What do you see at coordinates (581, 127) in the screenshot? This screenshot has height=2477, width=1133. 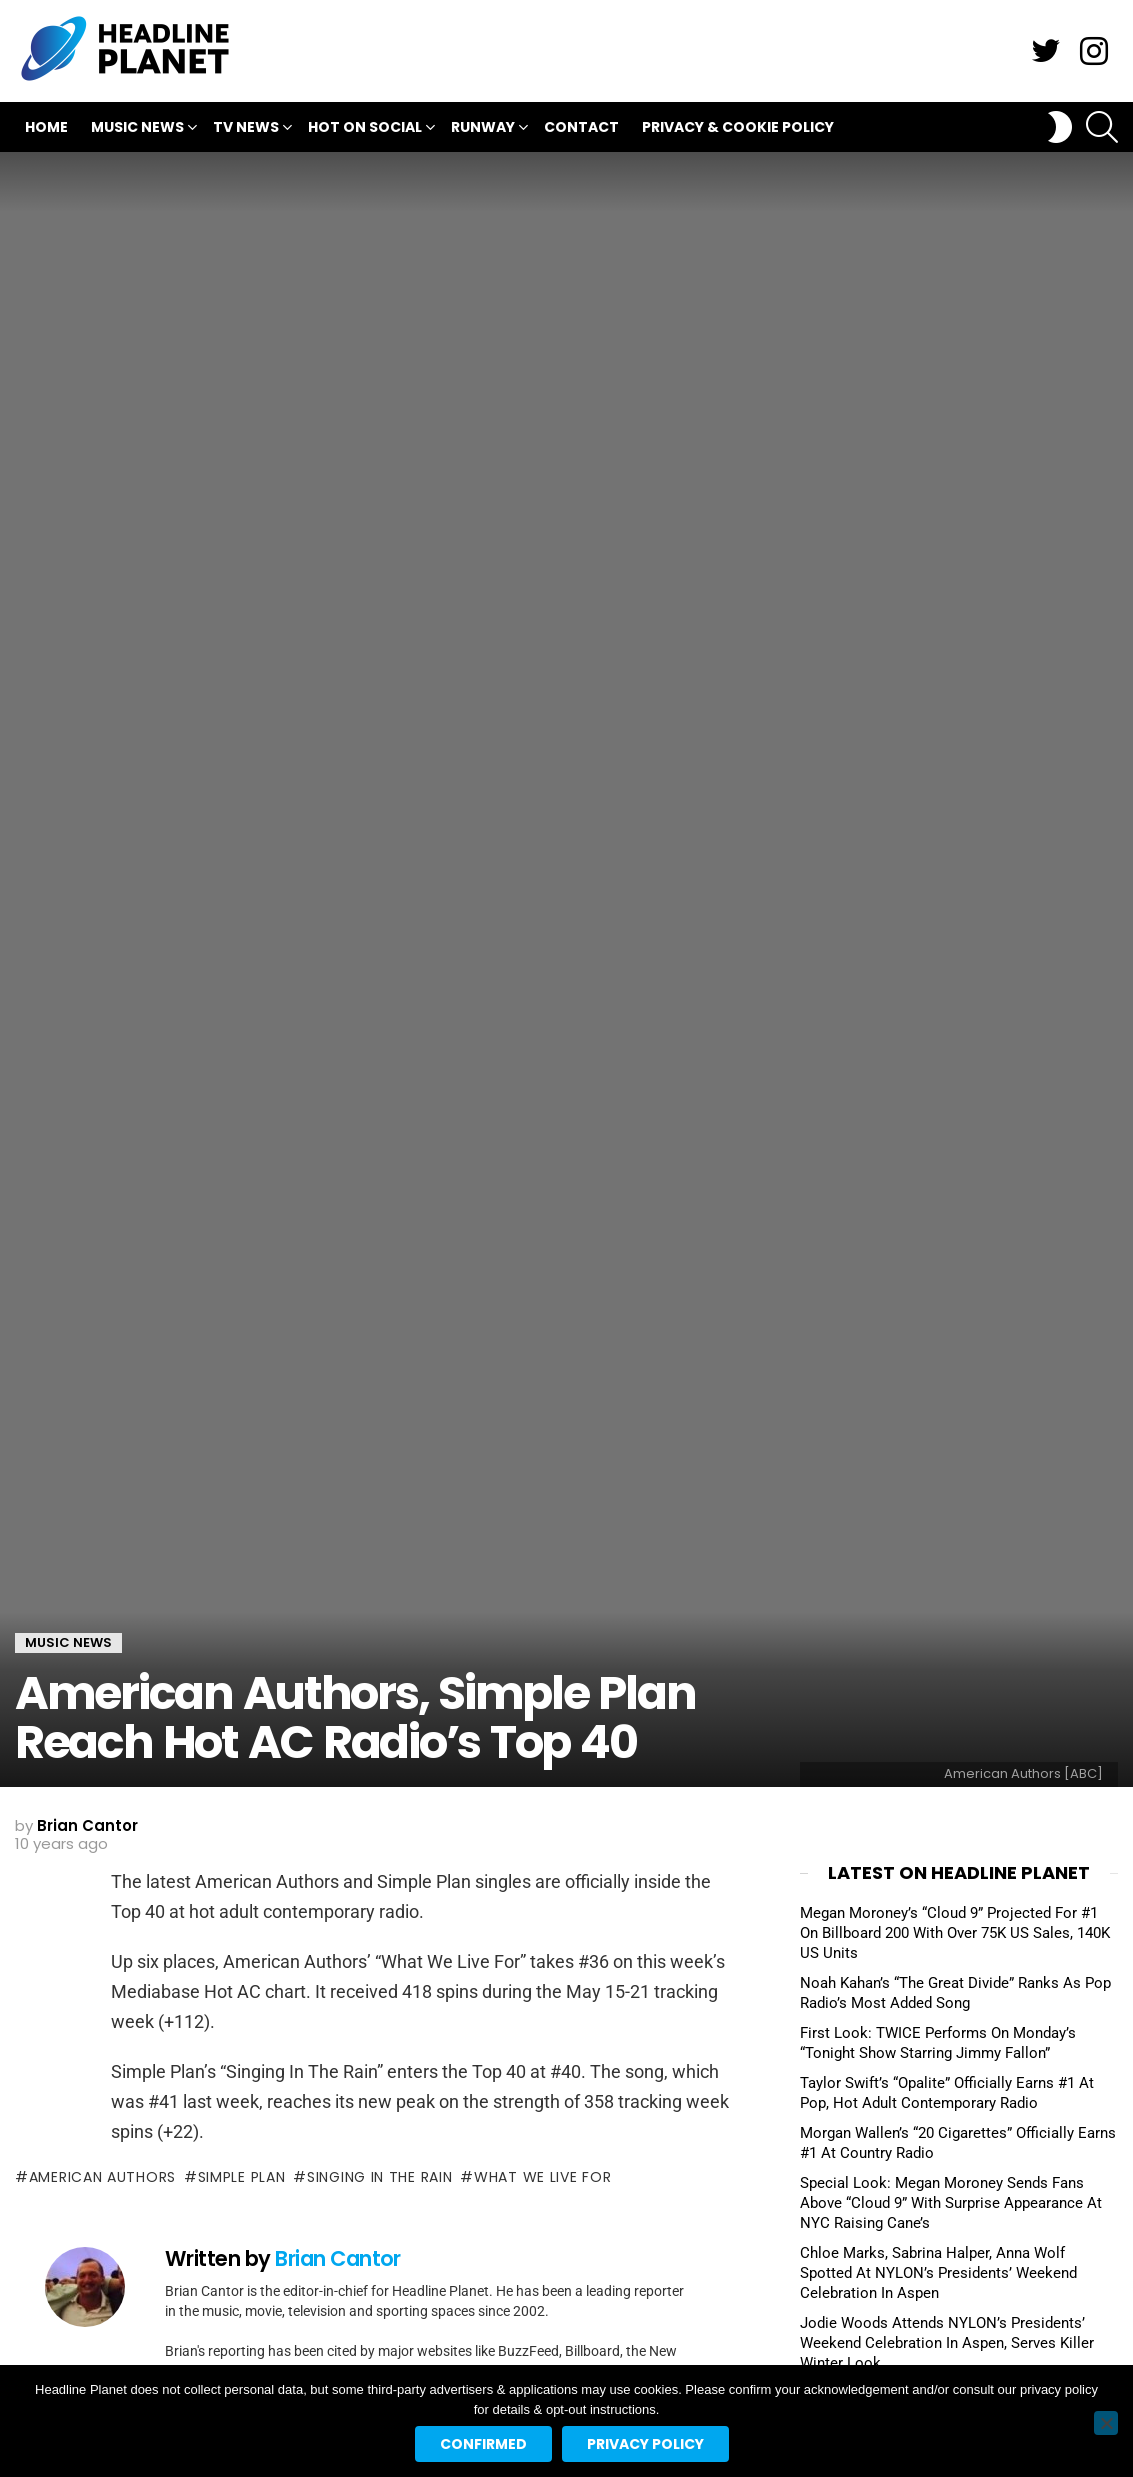 I see `Contact` at bounding box center [581, 127].